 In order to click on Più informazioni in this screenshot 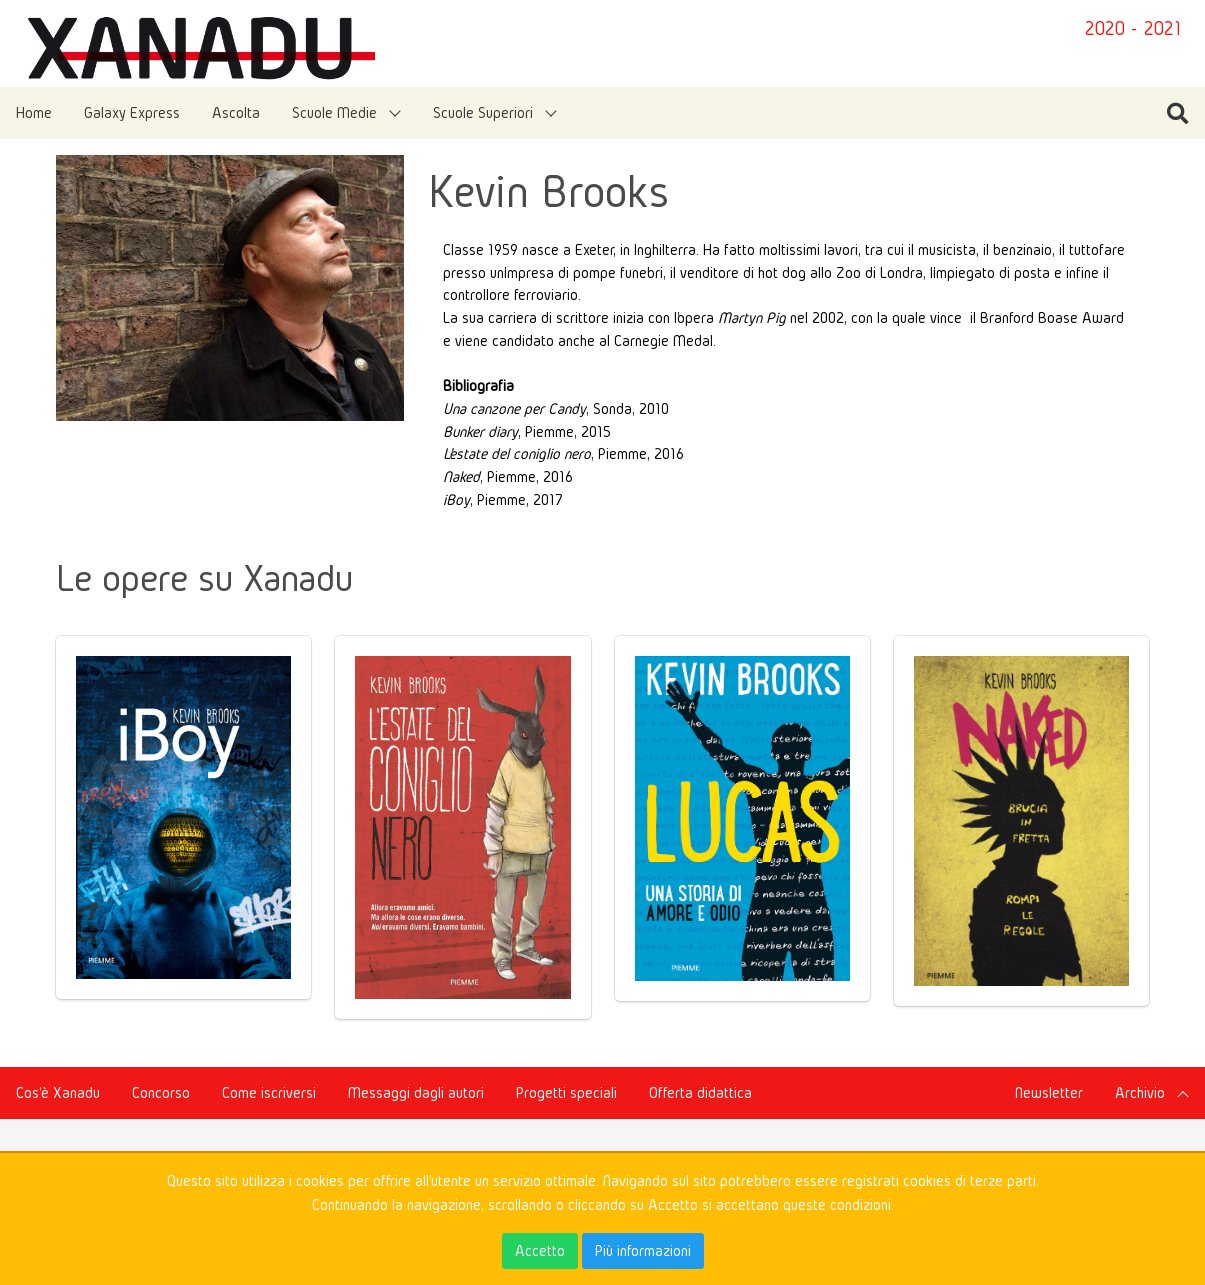, I will do `click(643, 1250)`.